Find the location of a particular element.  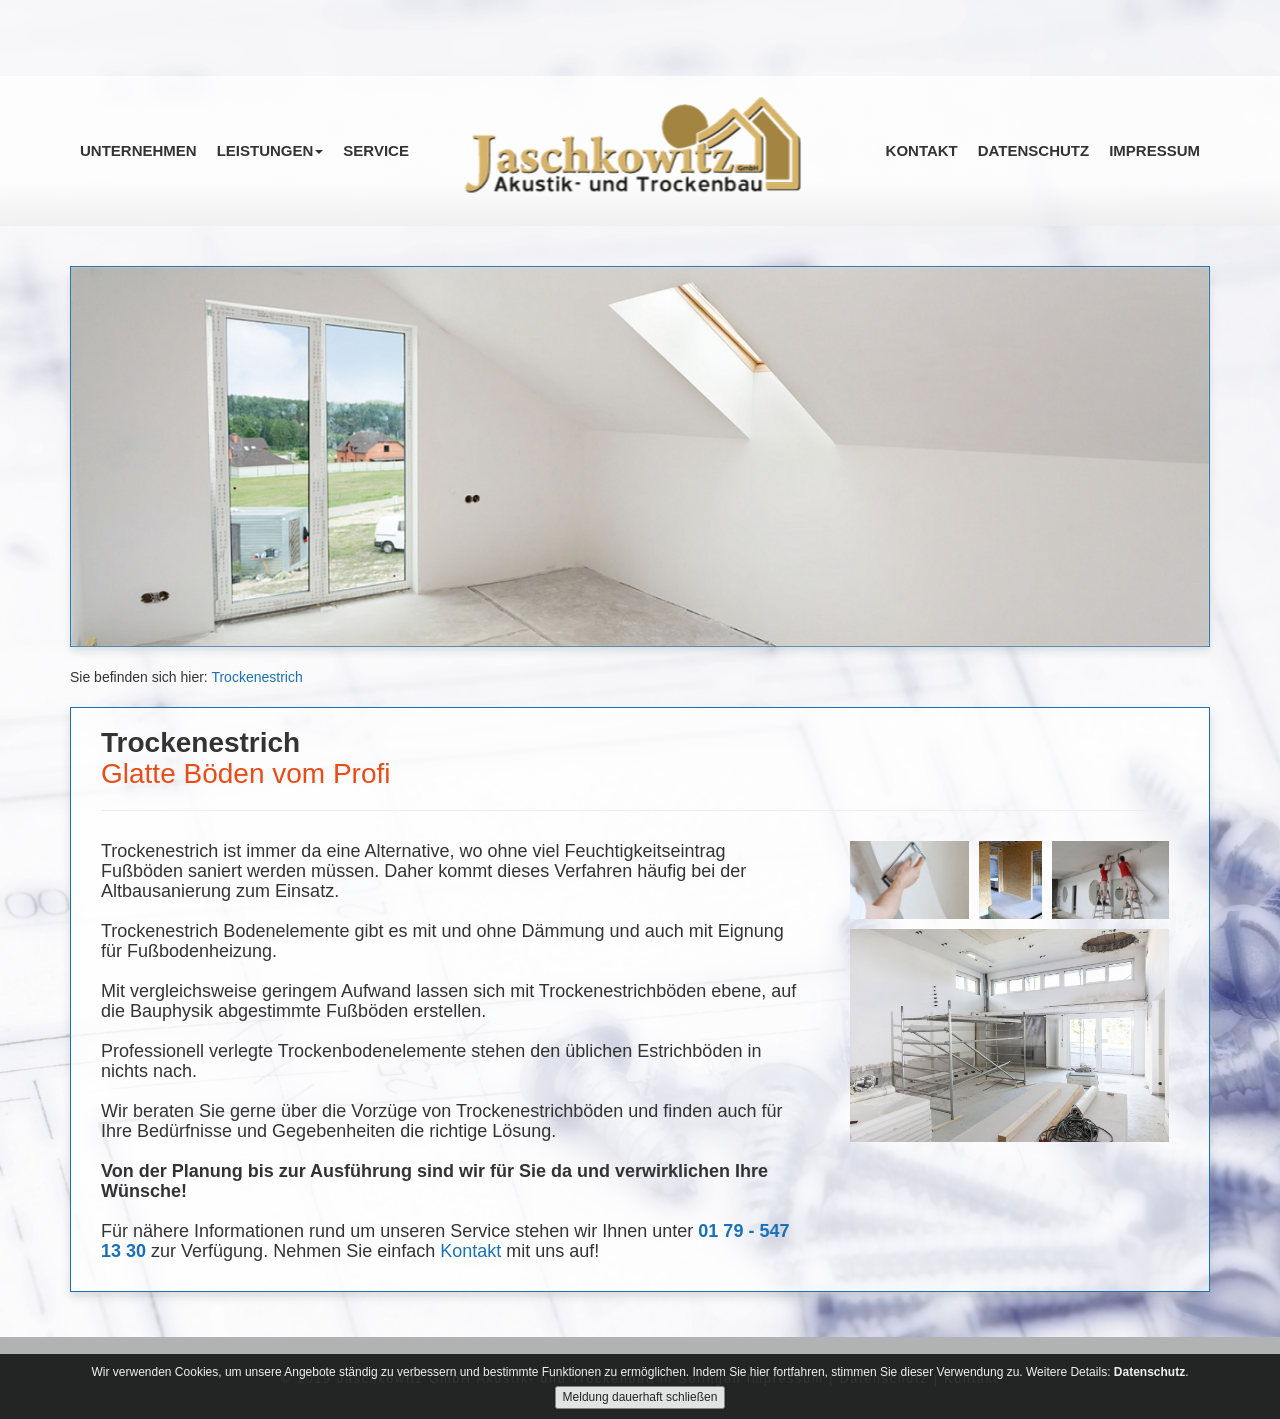

Unternehmen is located at coordinates (138, 150).